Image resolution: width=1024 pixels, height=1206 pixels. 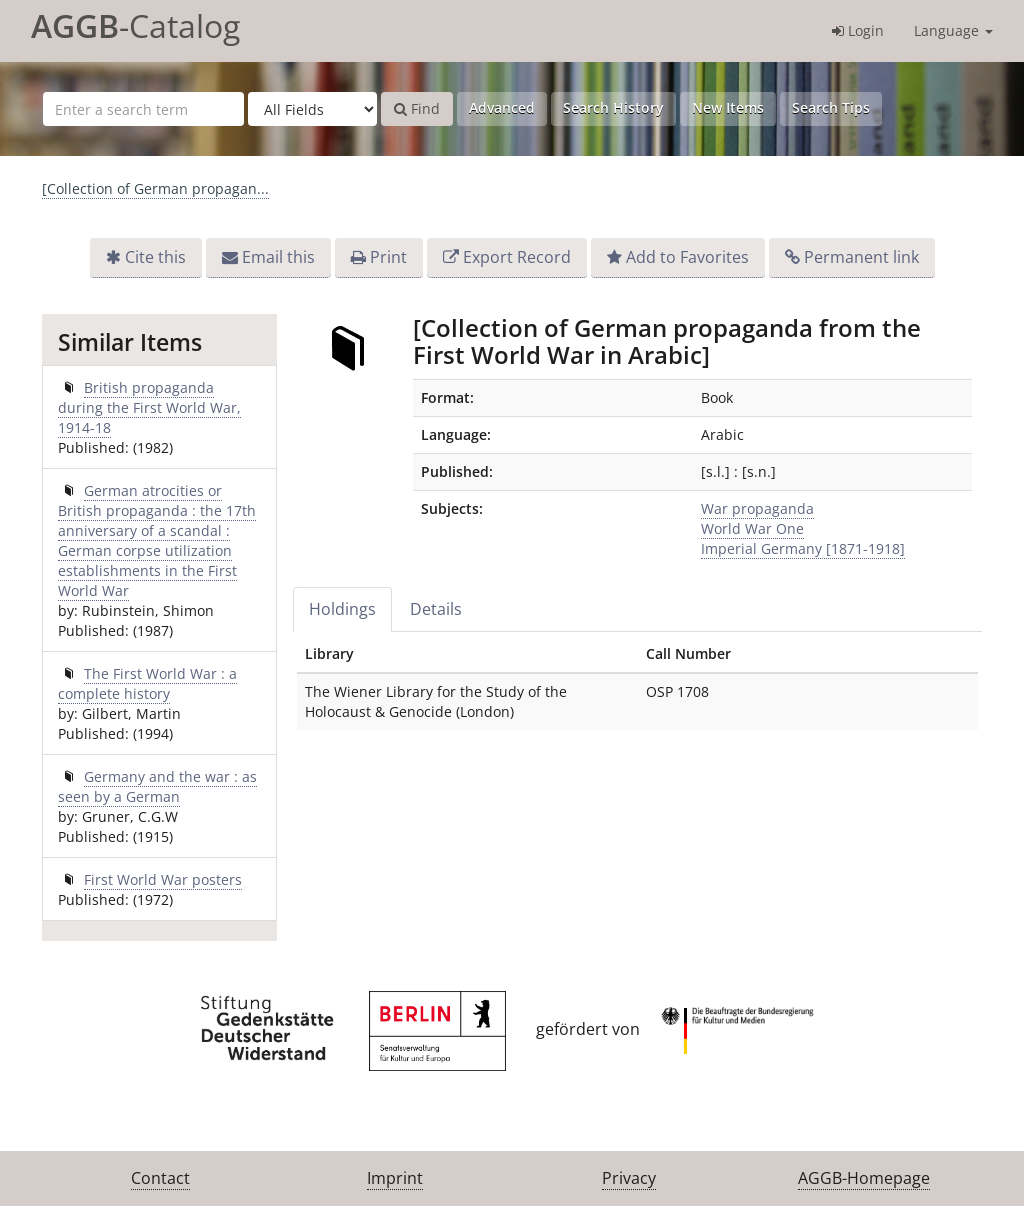 What do you see at coordinates (143, 109) in the screenshot?
I see `[Search terms]` at bounding box center [143, 109].